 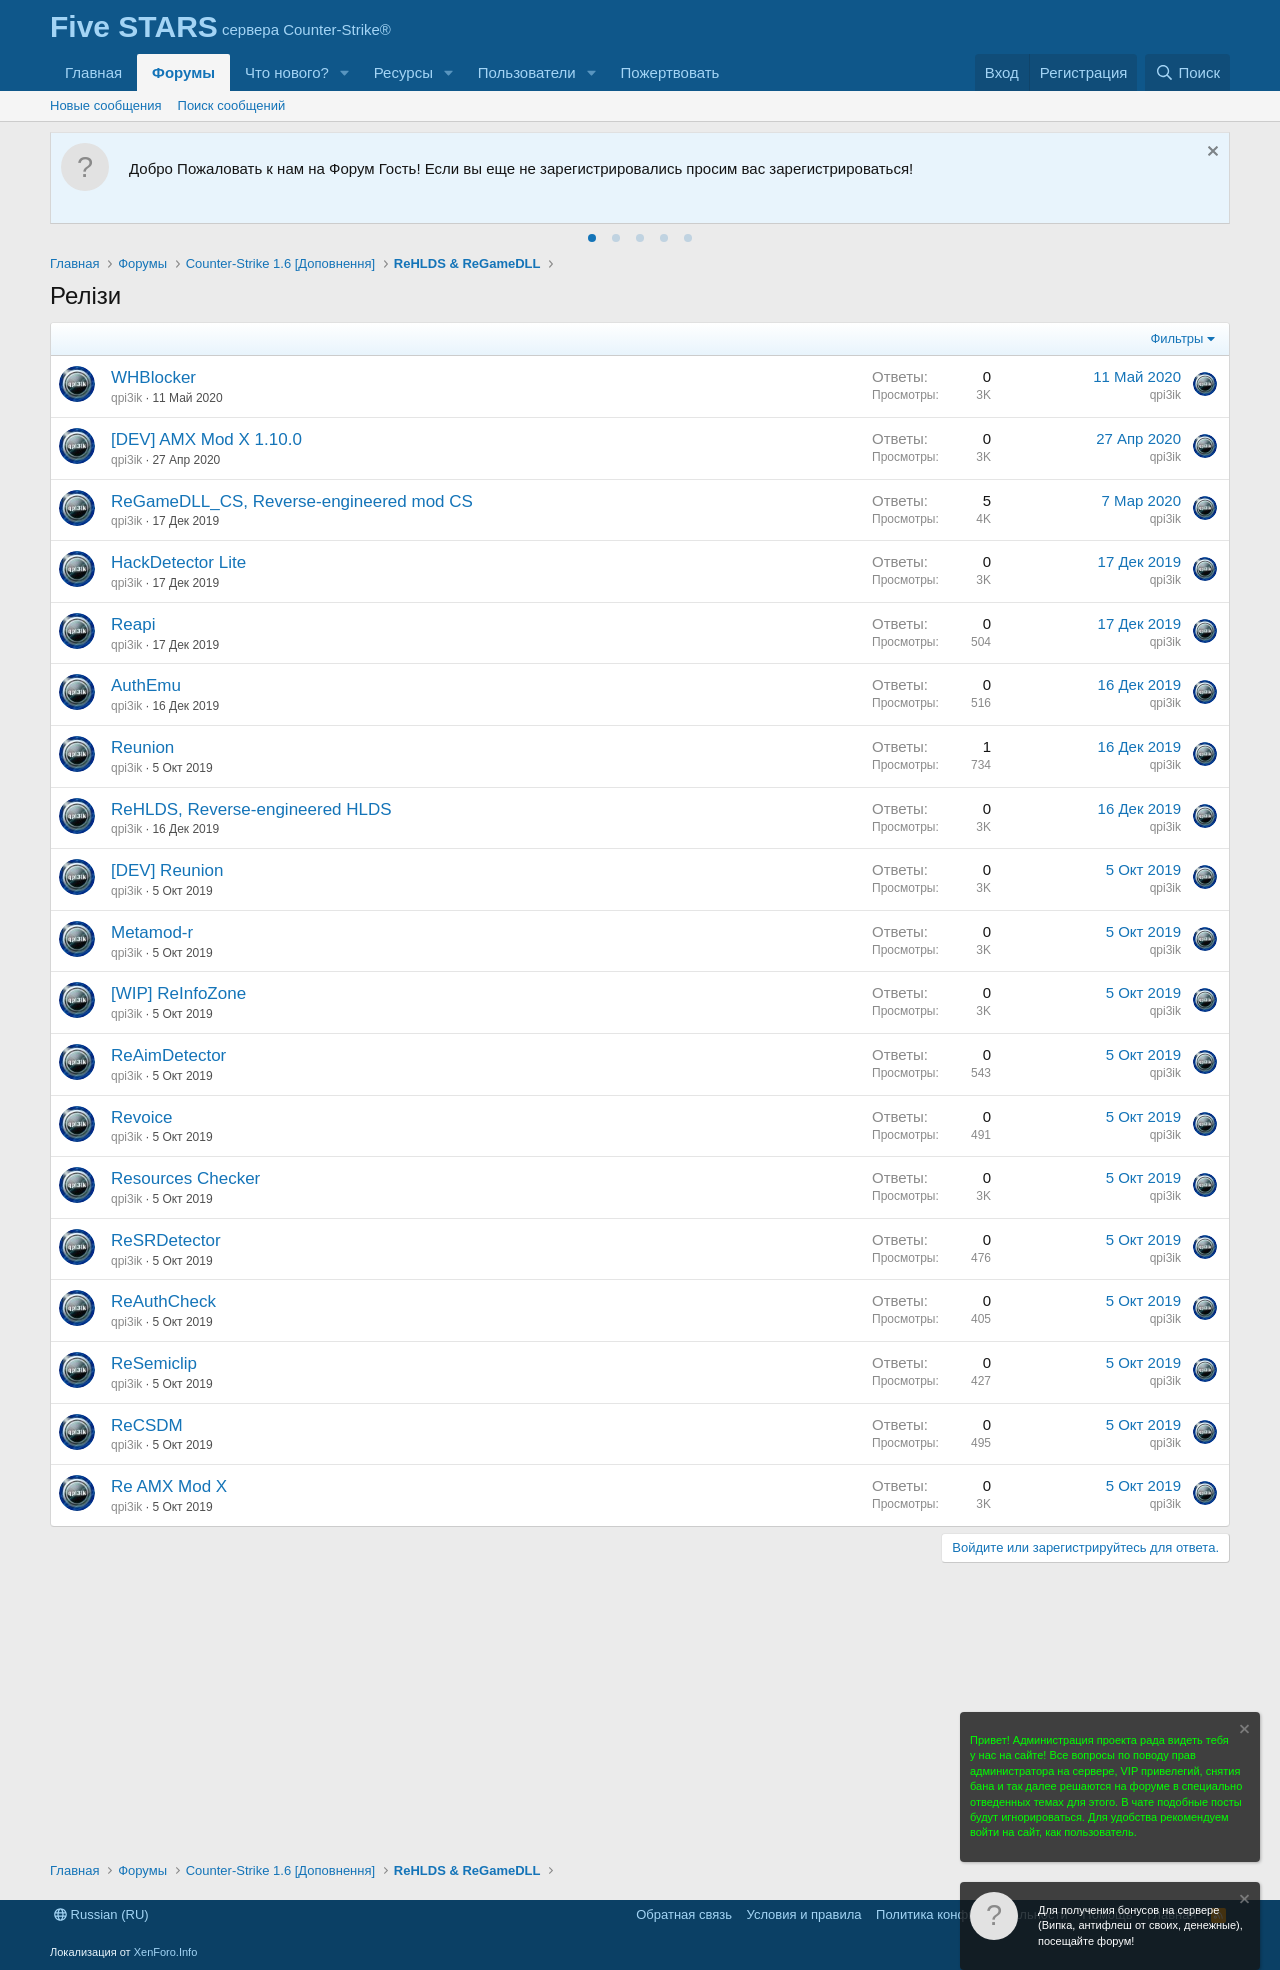 I want to click on Условия и правила, so click(x=804, y=1914).